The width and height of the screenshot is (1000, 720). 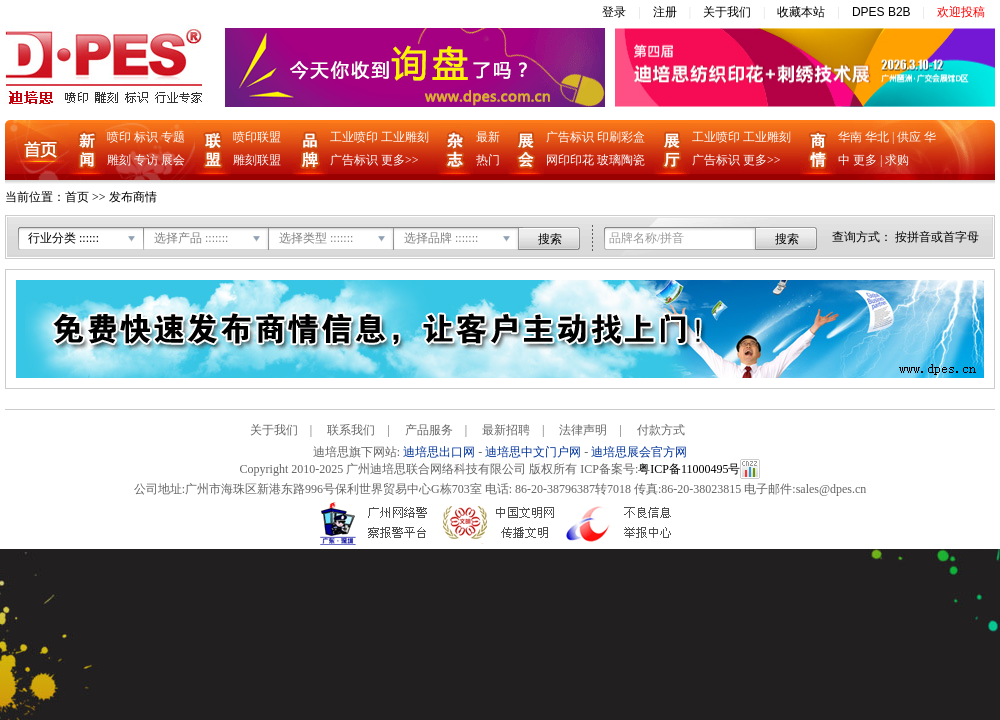 What do you see at coordinates (173, 160) in the screenshot?
I see `展会` at bounding box center [173, 160].